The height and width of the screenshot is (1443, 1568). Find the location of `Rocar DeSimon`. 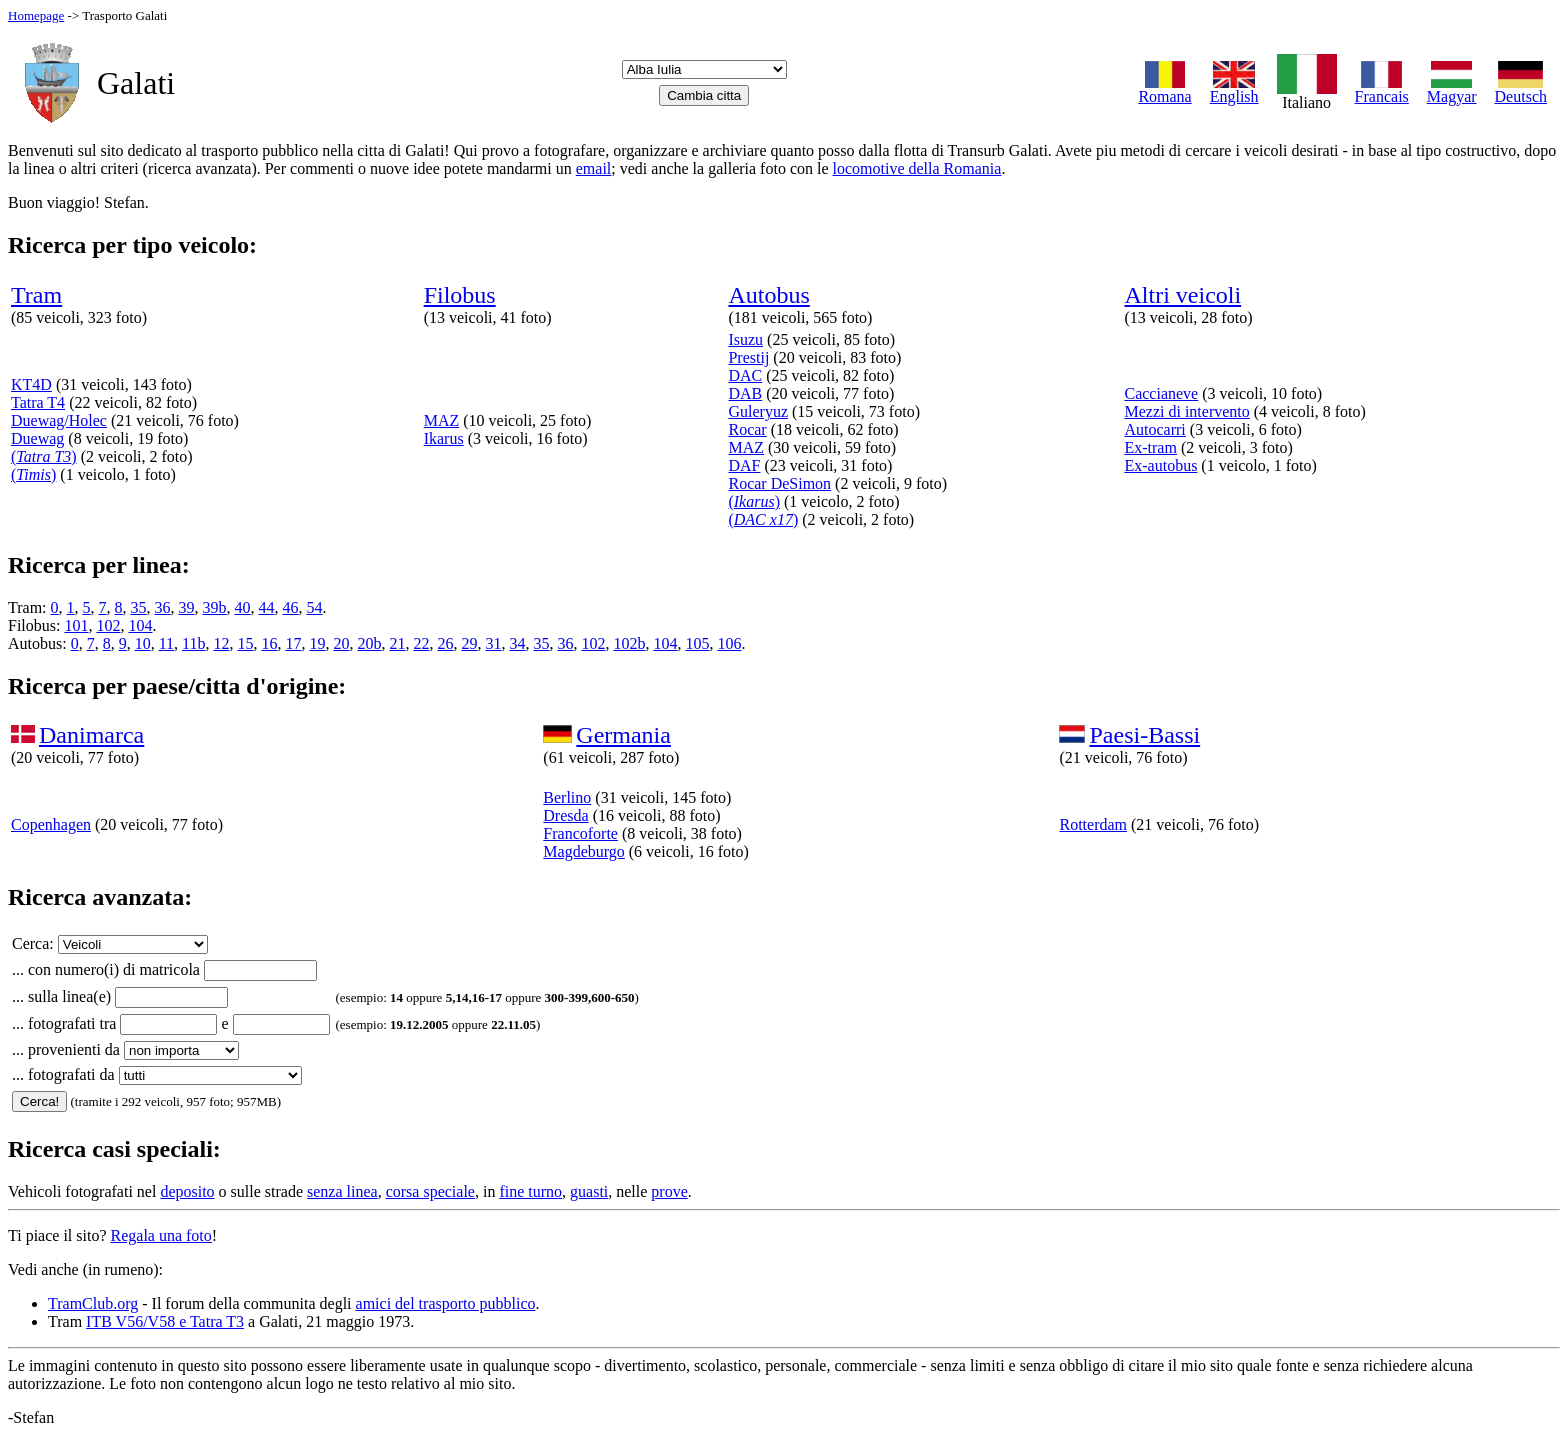

Rocar DeSimon is located at coordinates (779, 483).